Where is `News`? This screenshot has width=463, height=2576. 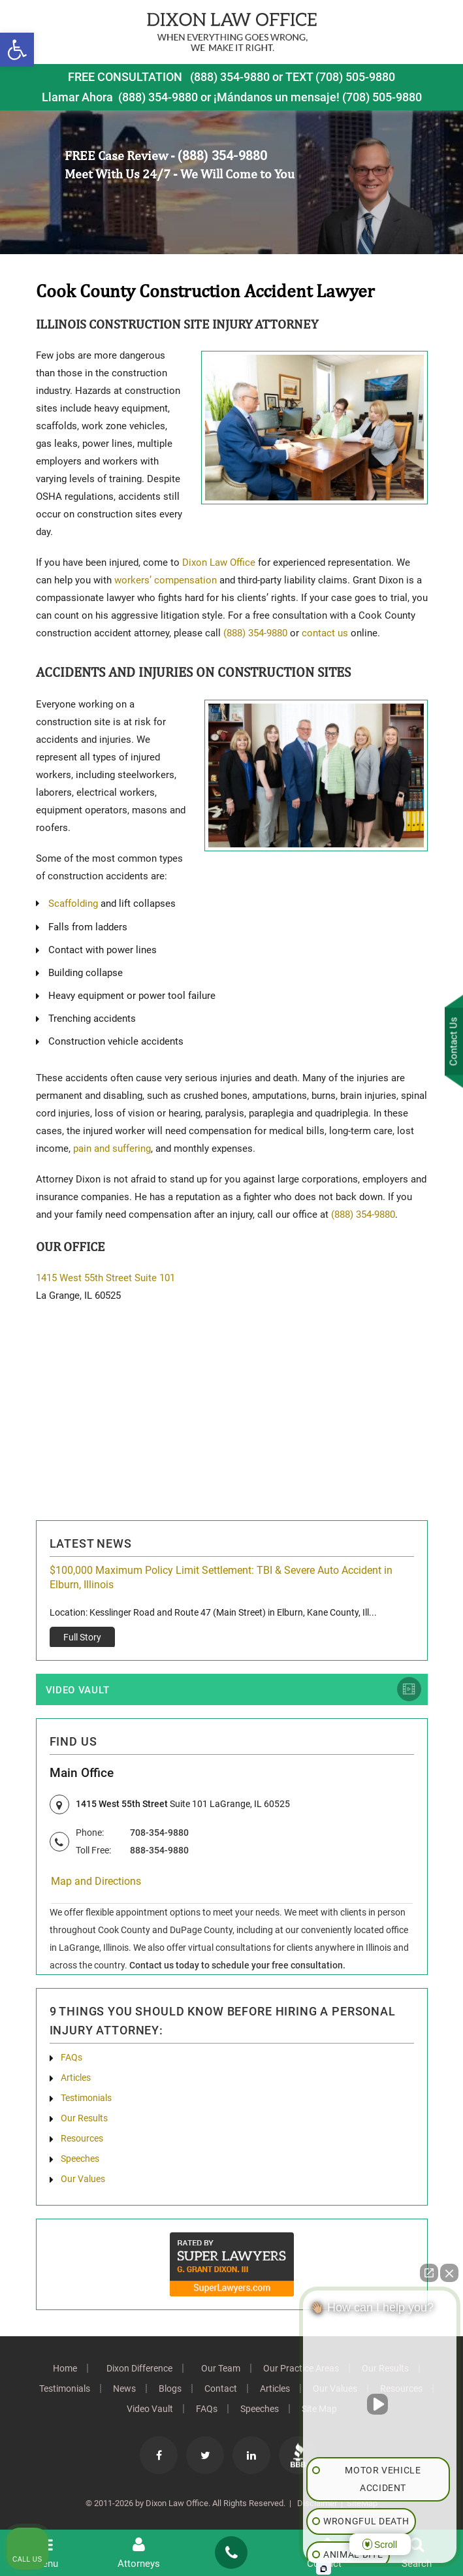 News is located at coordinates (124, 2389).